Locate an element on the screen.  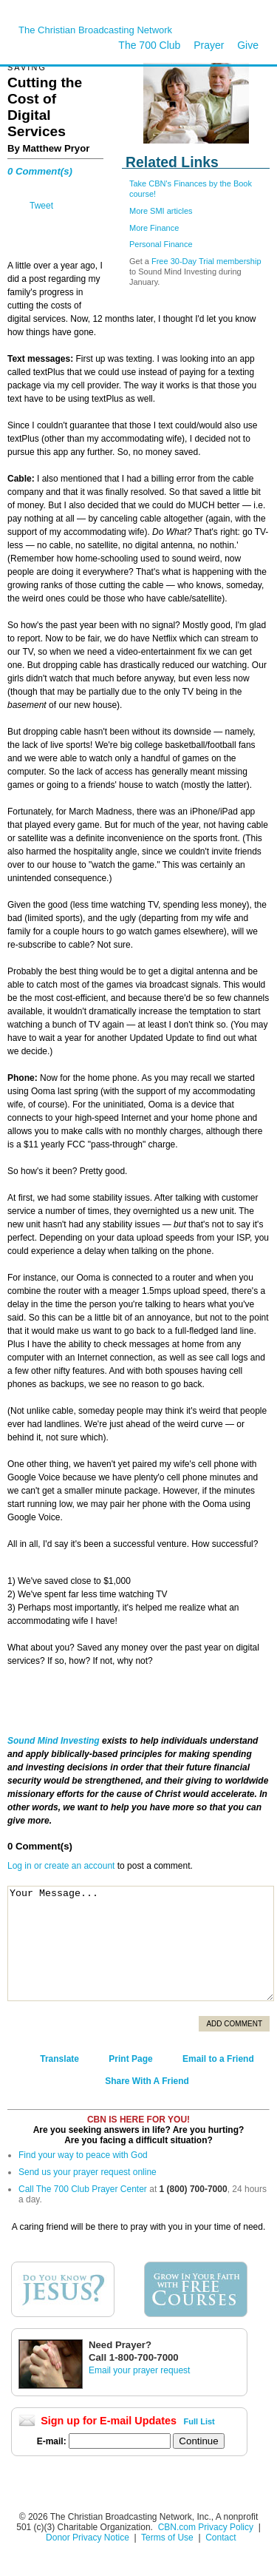
Donor Privacy Notice is located at coordinates (87, 2537).